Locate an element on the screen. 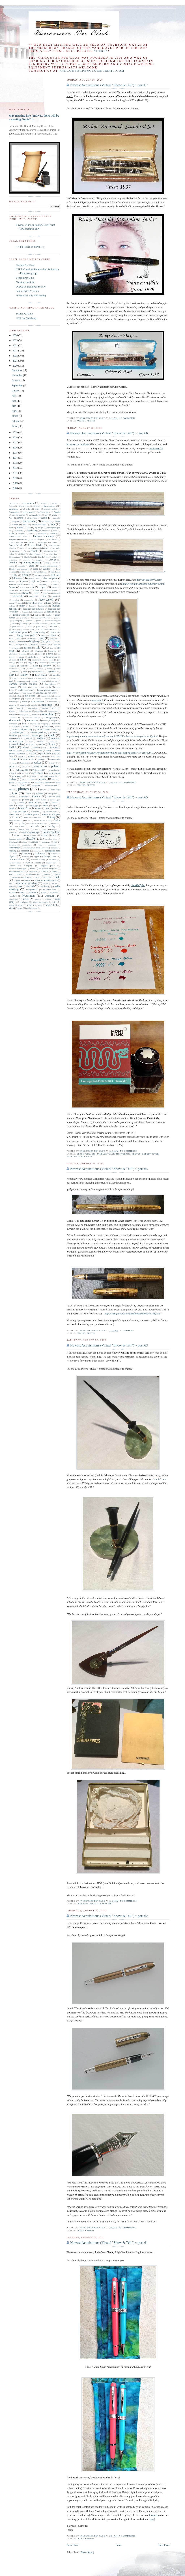  cfpe is located at coordinates (25, 551).